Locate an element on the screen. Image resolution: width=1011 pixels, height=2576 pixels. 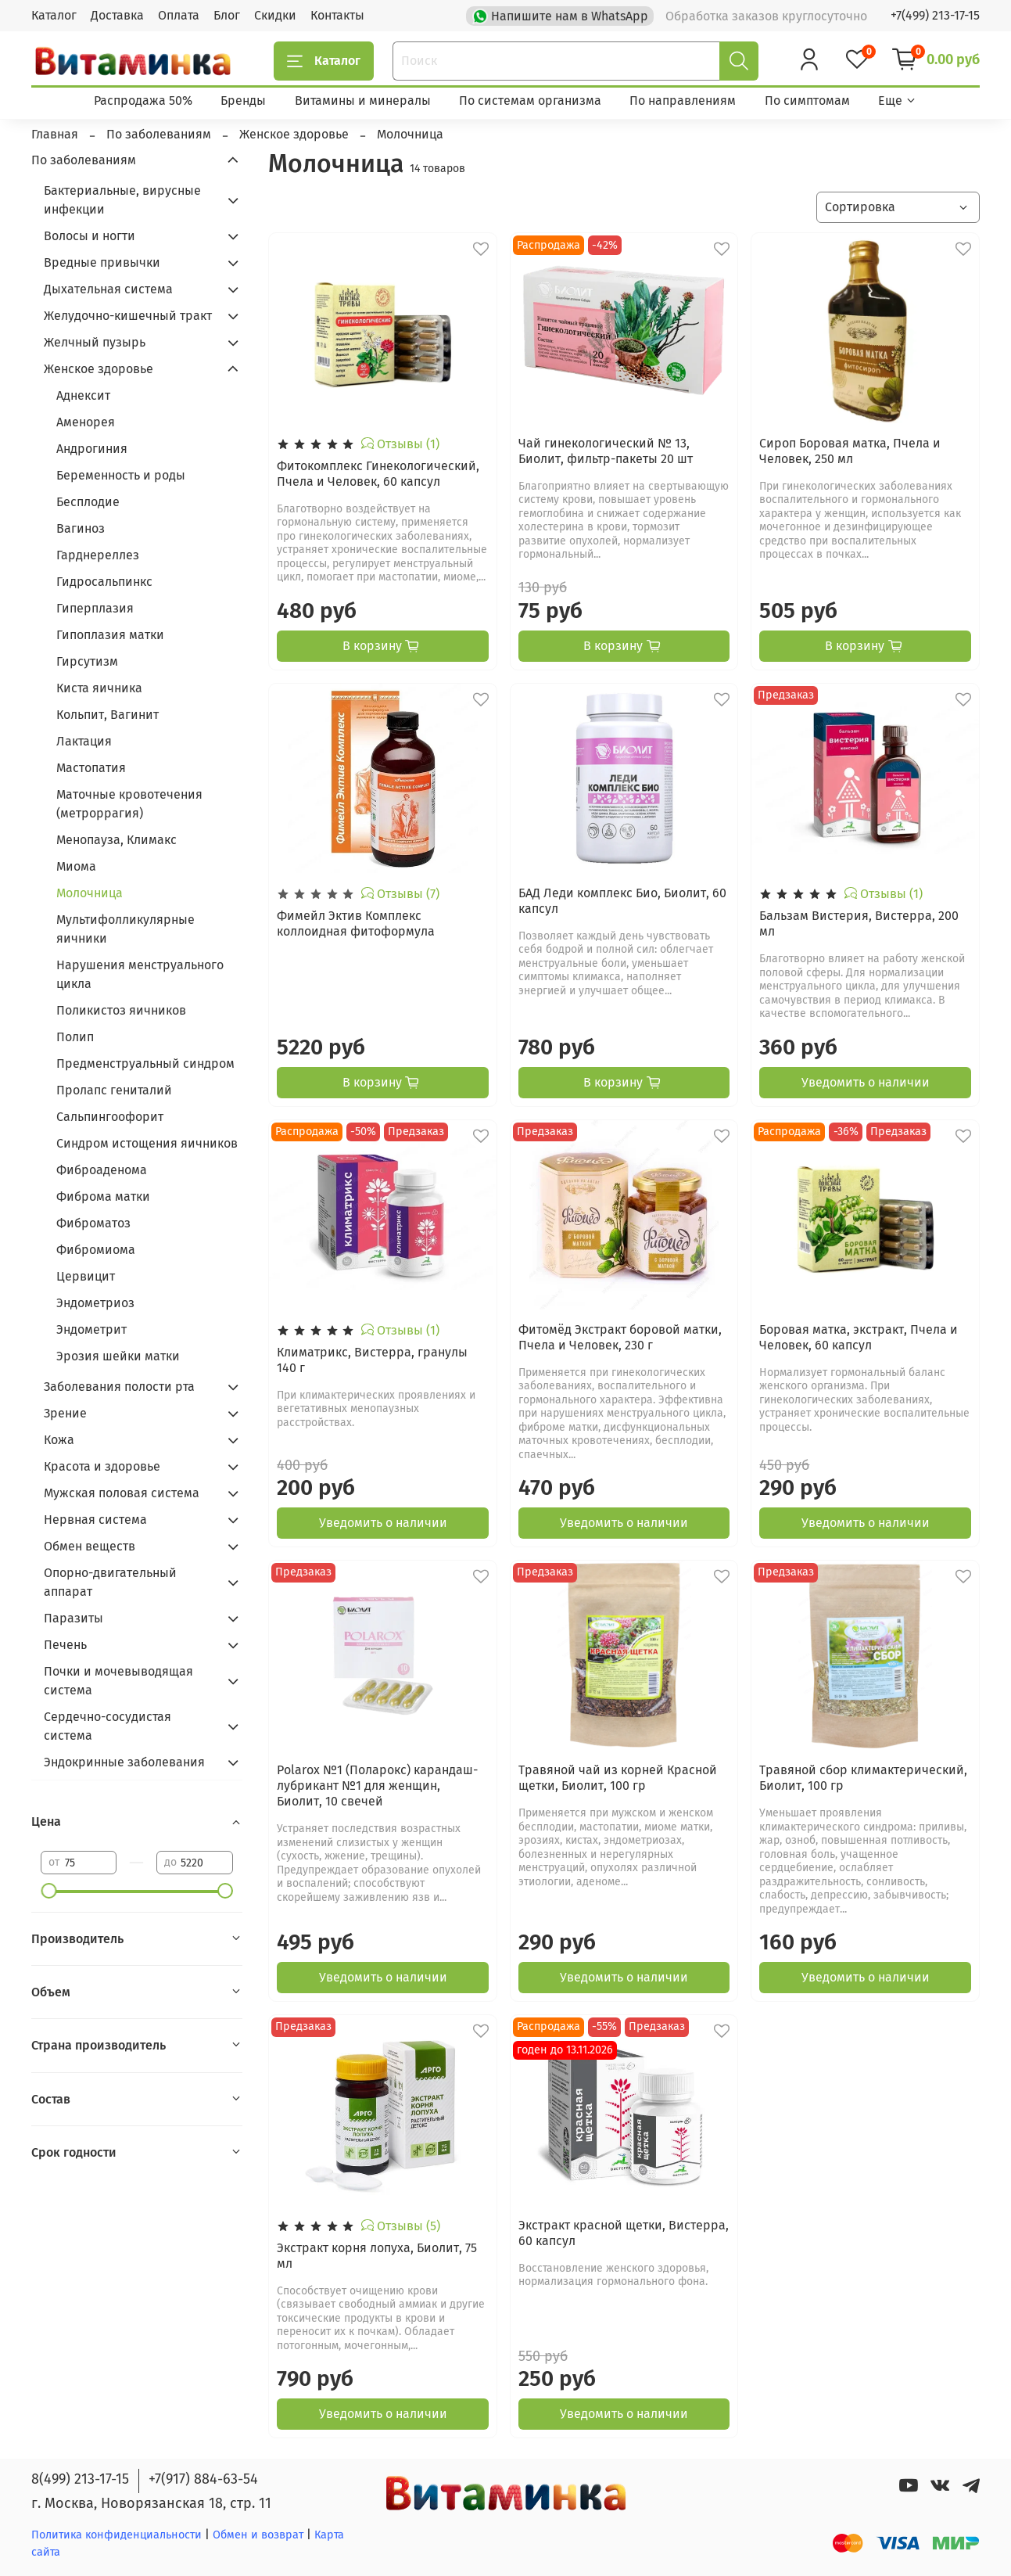
Почки и мочевыводящая система is located at coordinates (118, 1681).